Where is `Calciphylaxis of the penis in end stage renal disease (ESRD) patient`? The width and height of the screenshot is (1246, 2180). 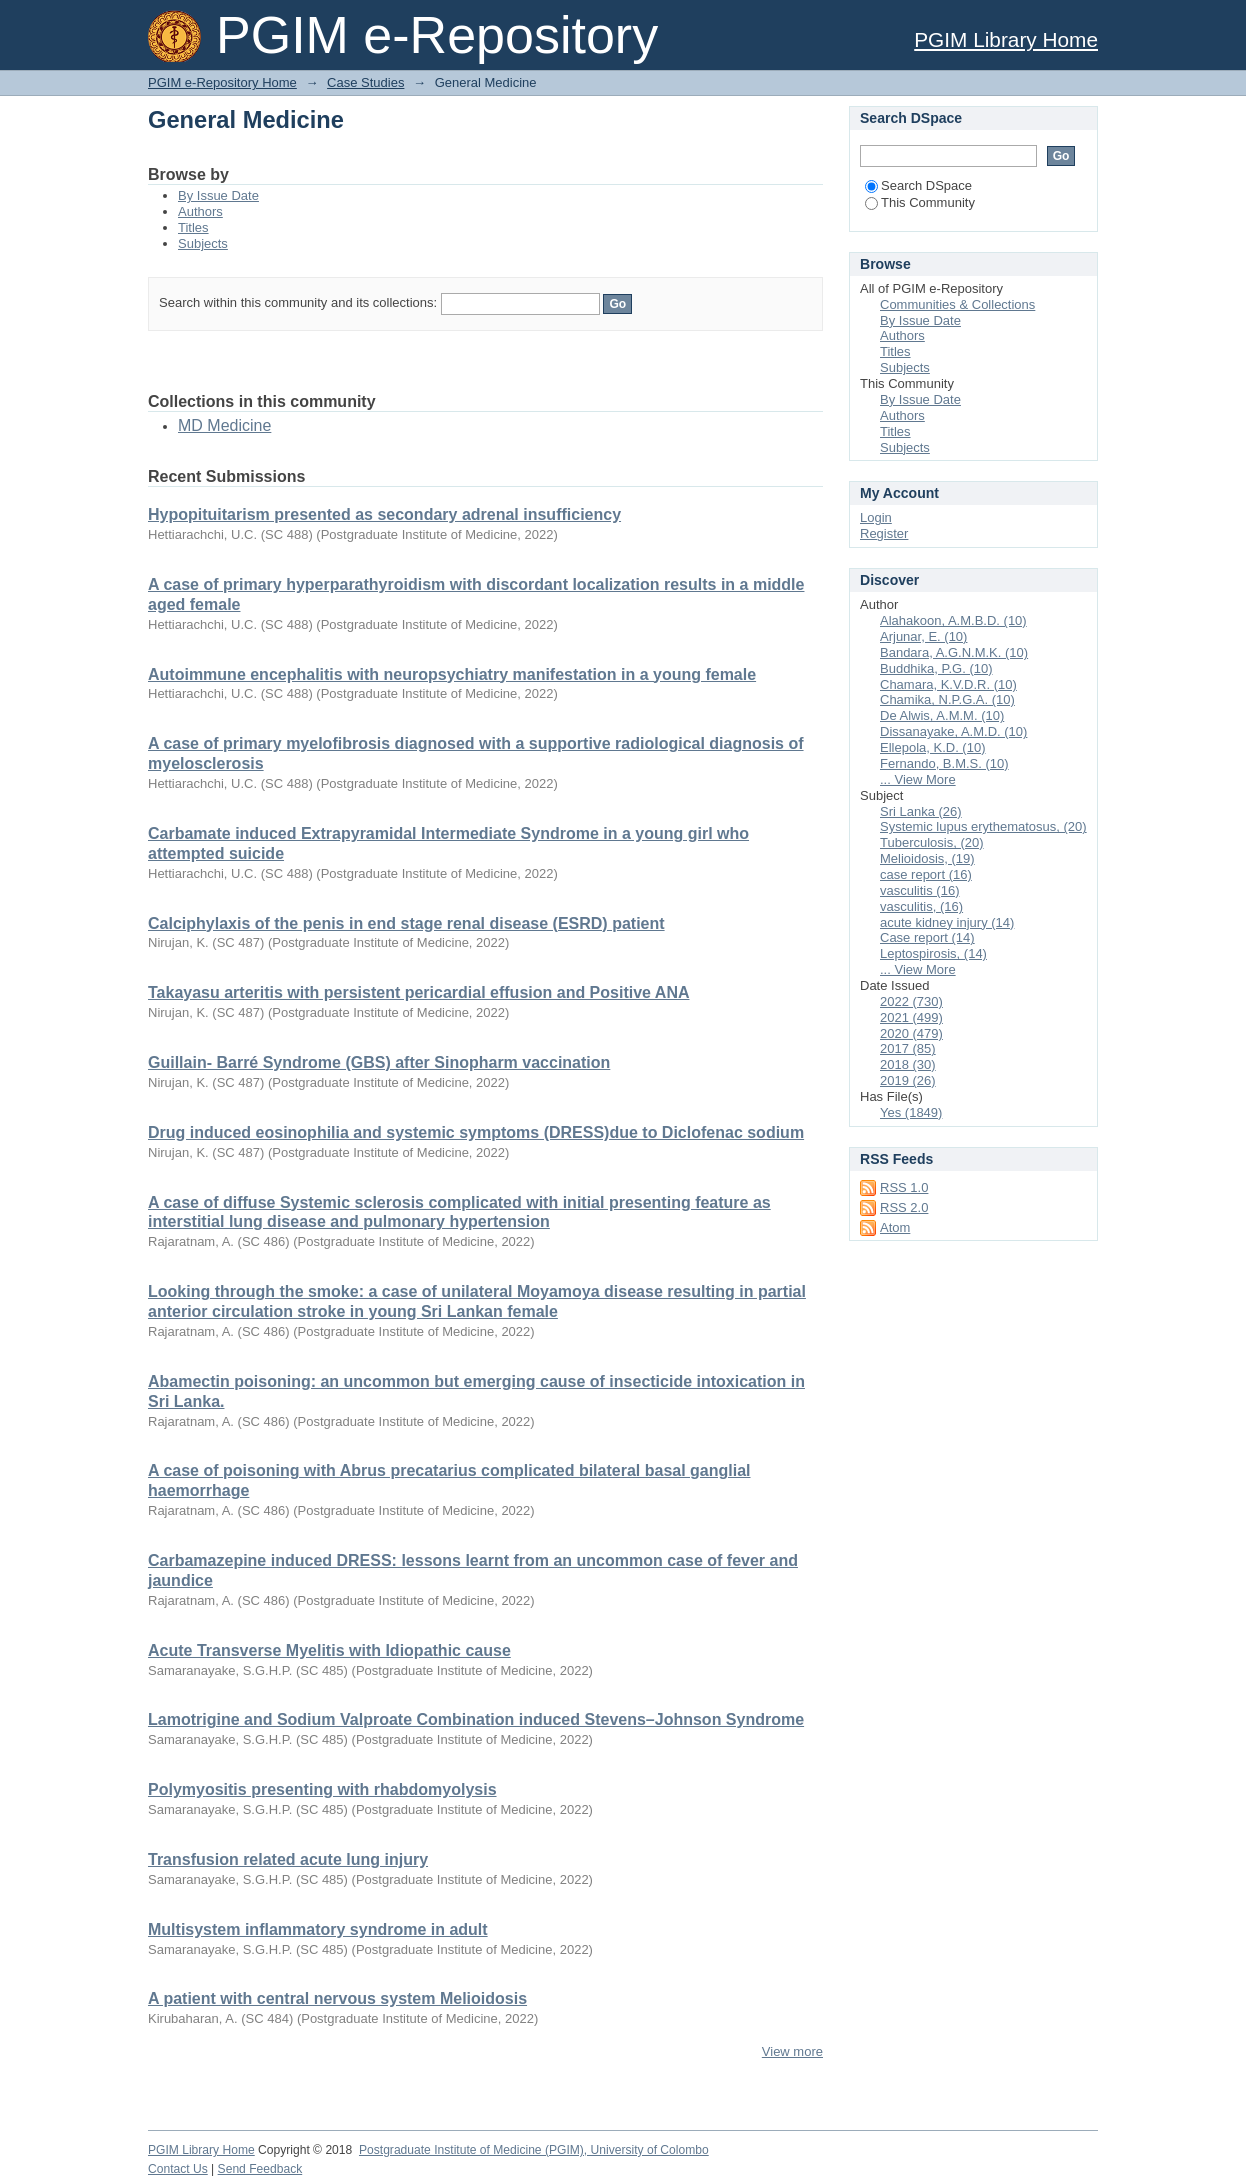 Calciphylaxis of the penis in end stage renal disease (ESRD) patient is located at coordinates (406, 923).